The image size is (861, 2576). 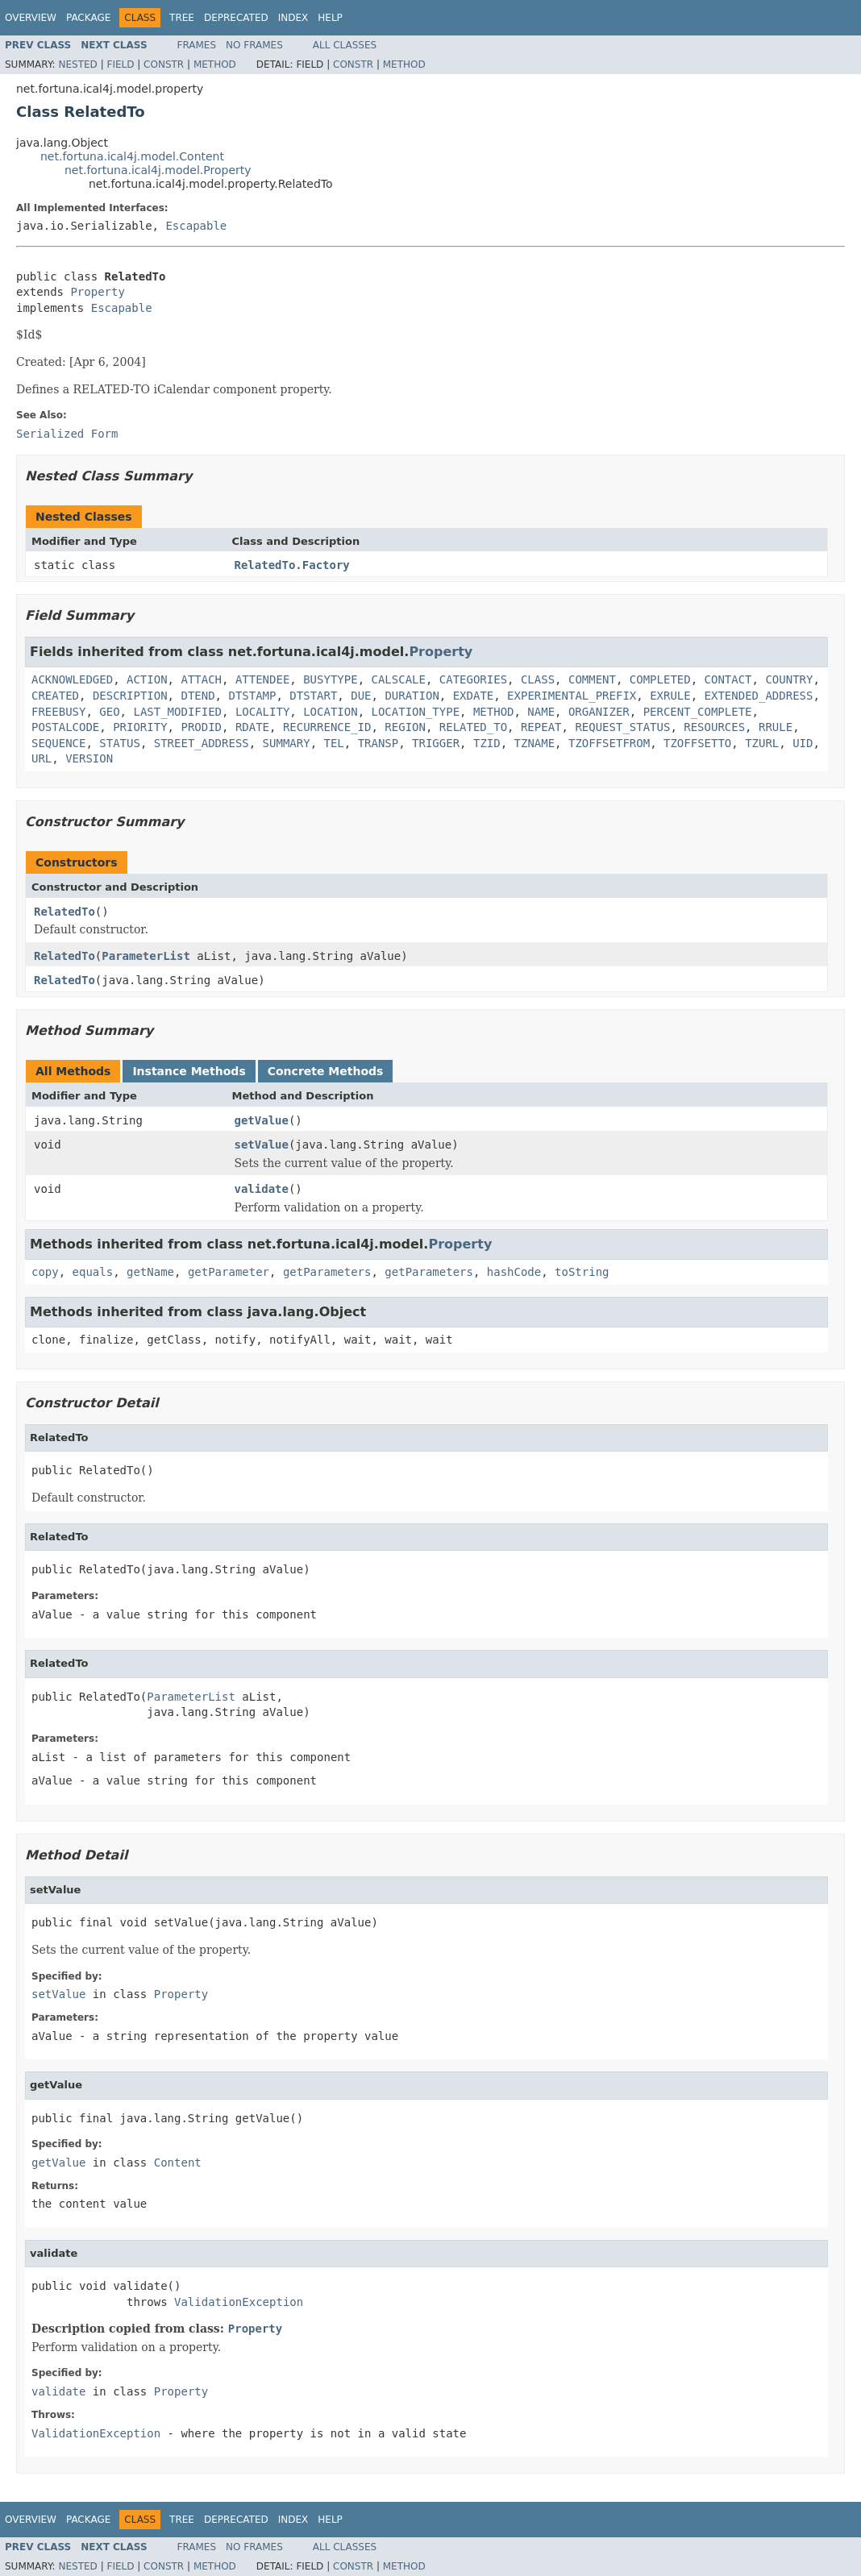 What do you see at coordinates (262, 679) in the screenshot?
I see `ATTENDEE` at bounding box center [262, 679].